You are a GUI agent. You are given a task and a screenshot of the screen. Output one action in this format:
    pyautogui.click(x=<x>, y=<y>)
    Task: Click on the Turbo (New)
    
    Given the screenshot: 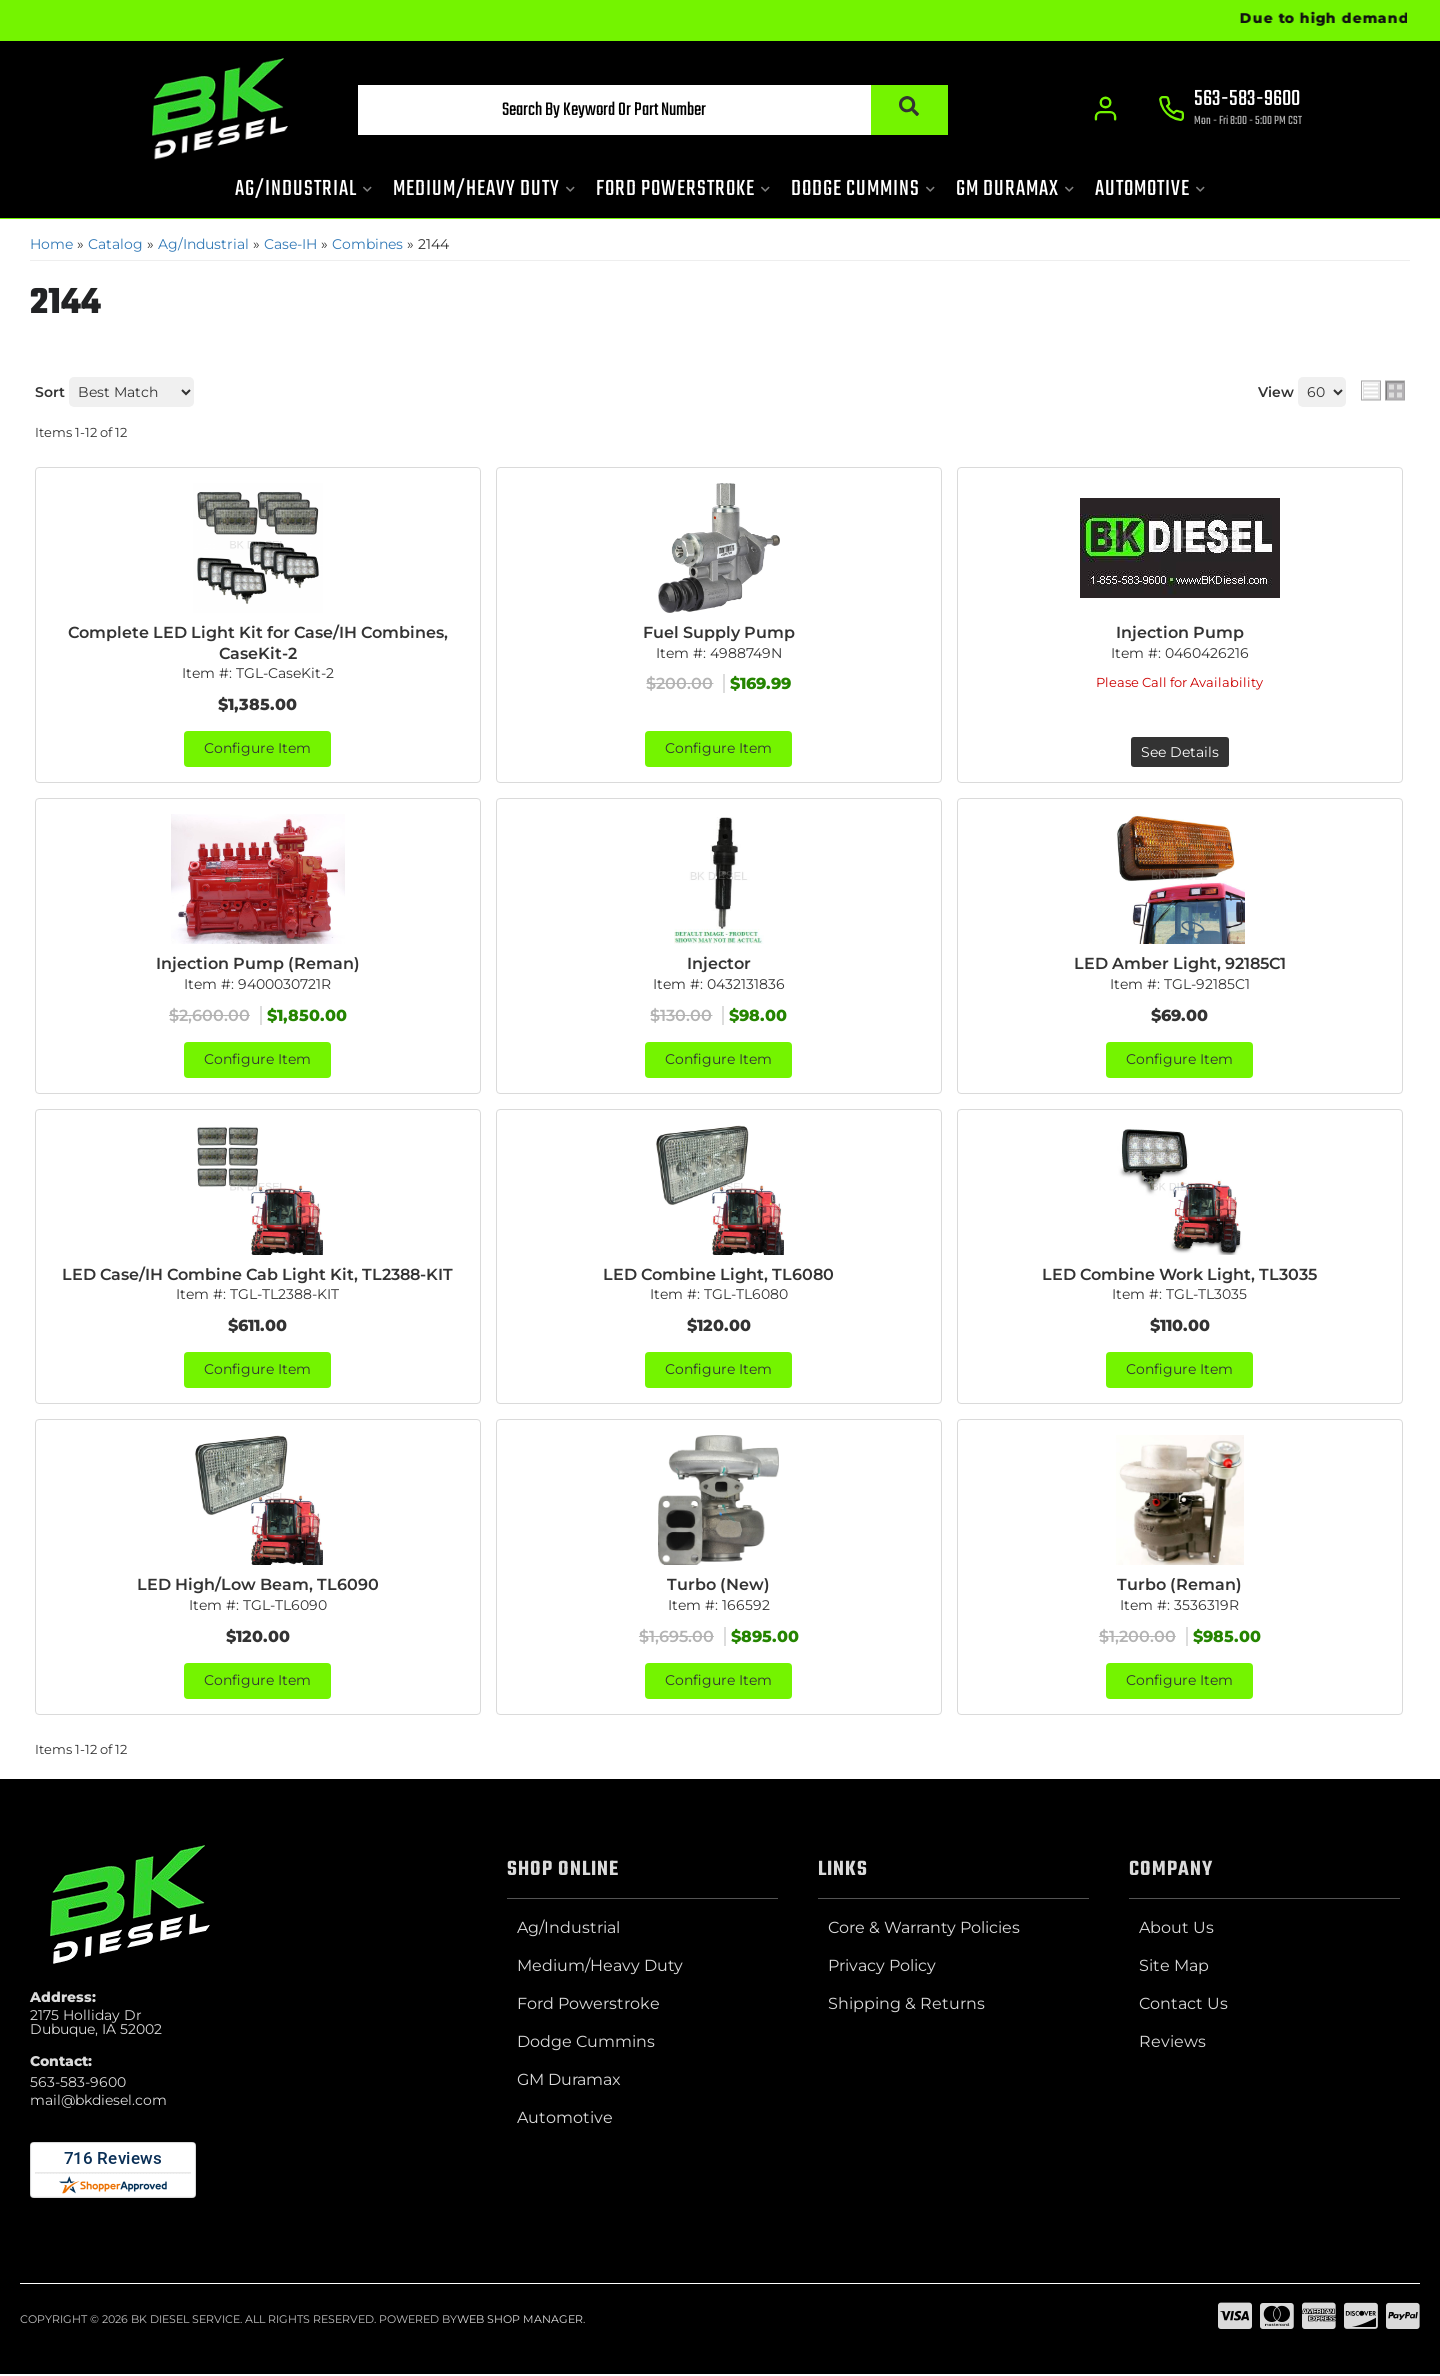 What is the action you would take?
    pyautogui.click(x=718, y=1585)
    